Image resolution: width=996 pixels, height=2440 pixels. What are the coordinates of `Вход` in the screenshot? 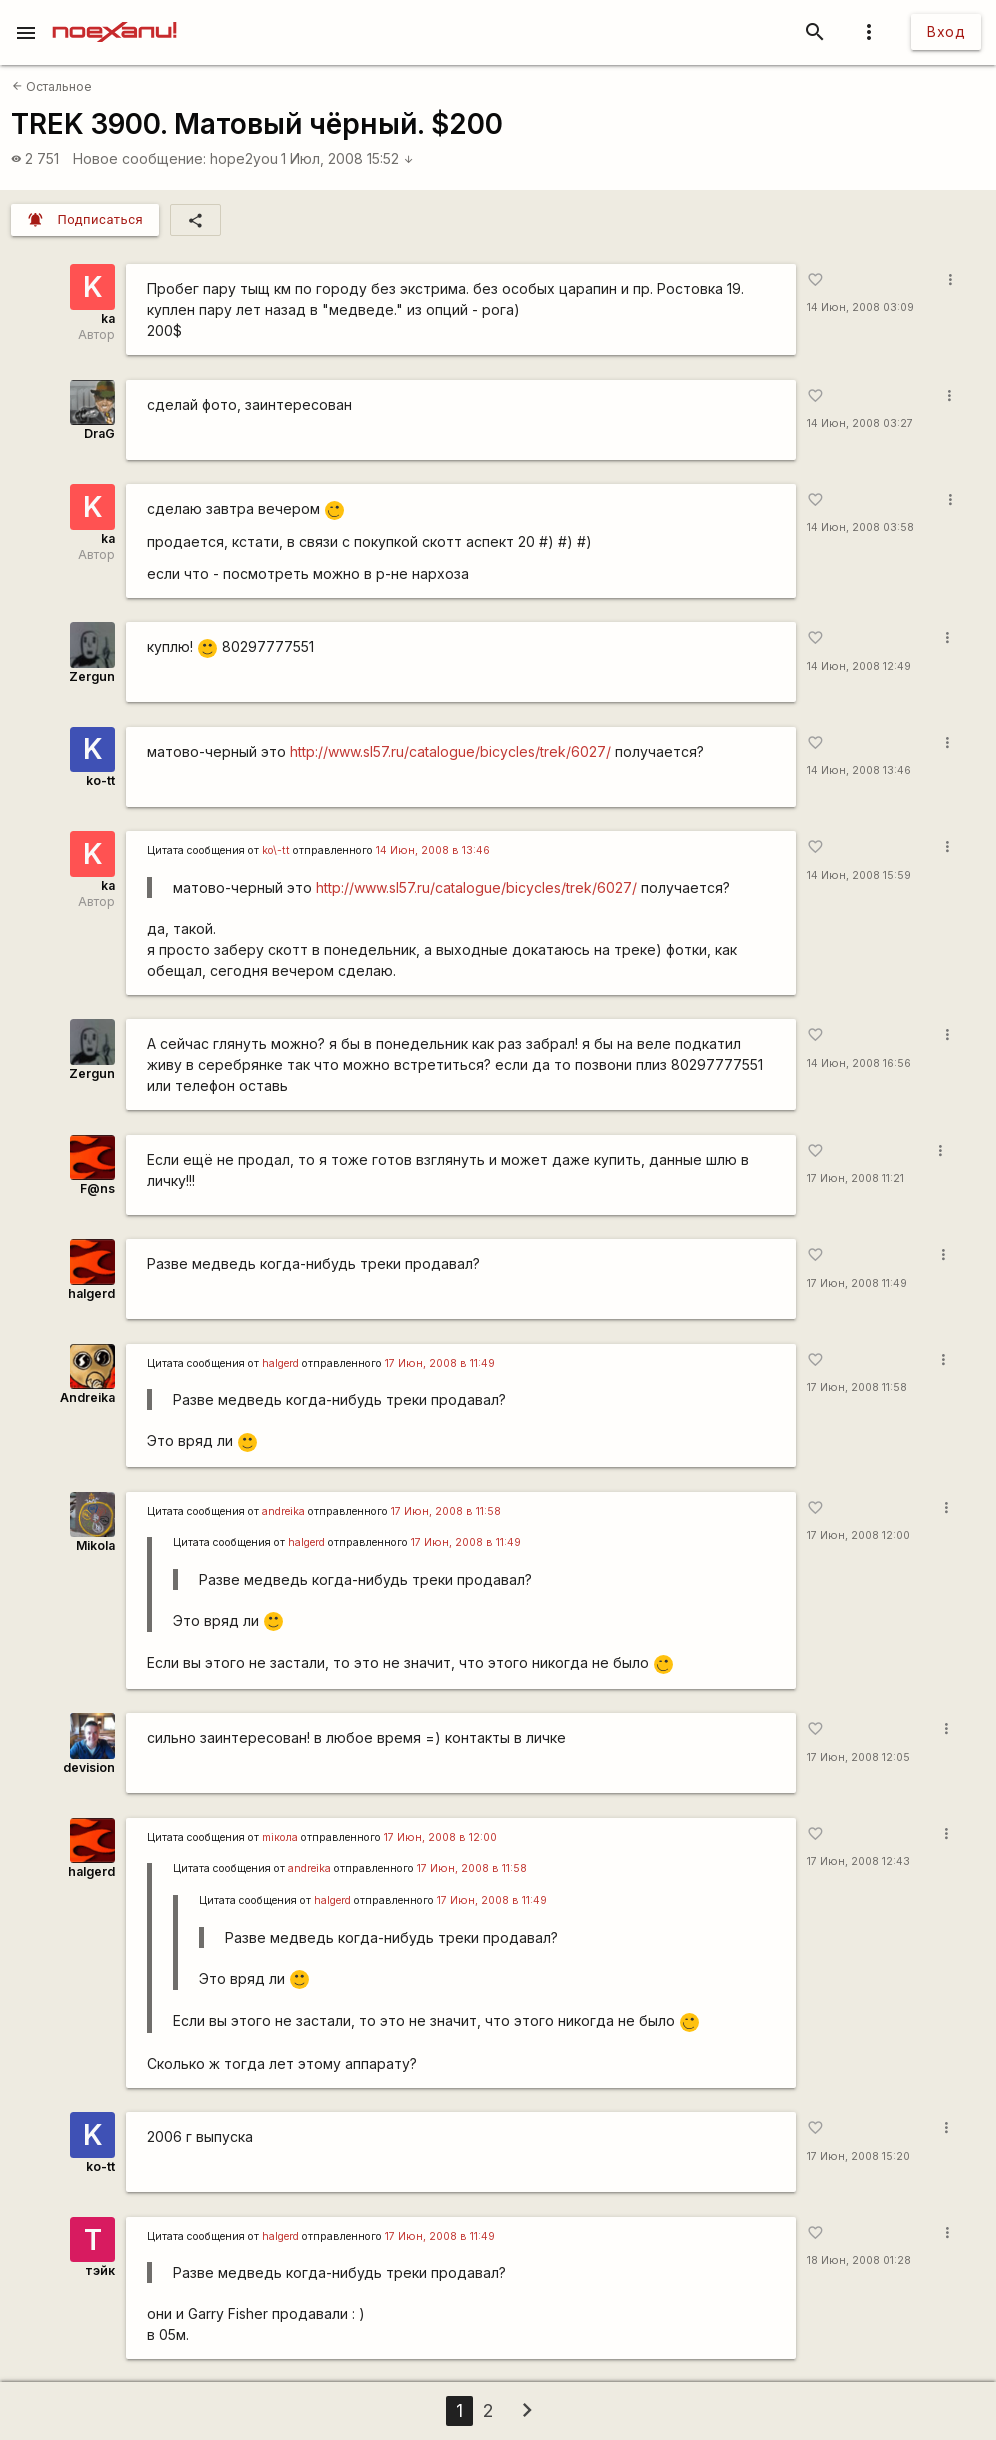 It's located at (946, 31).